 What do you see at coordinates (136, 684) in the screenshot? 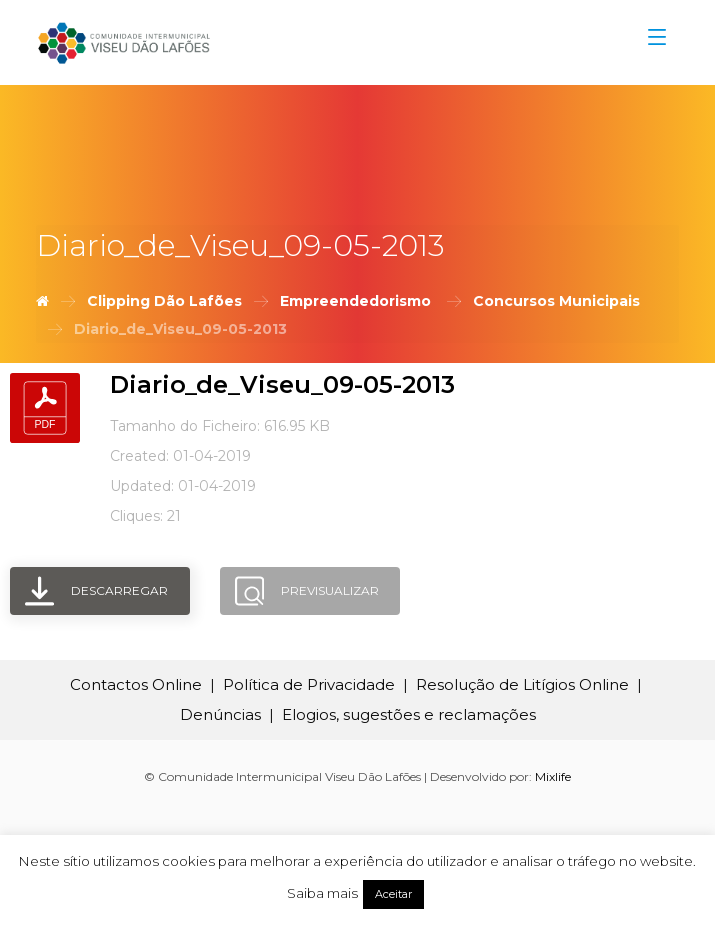
I see `Contactos Online` at bounding box center [136, 684].